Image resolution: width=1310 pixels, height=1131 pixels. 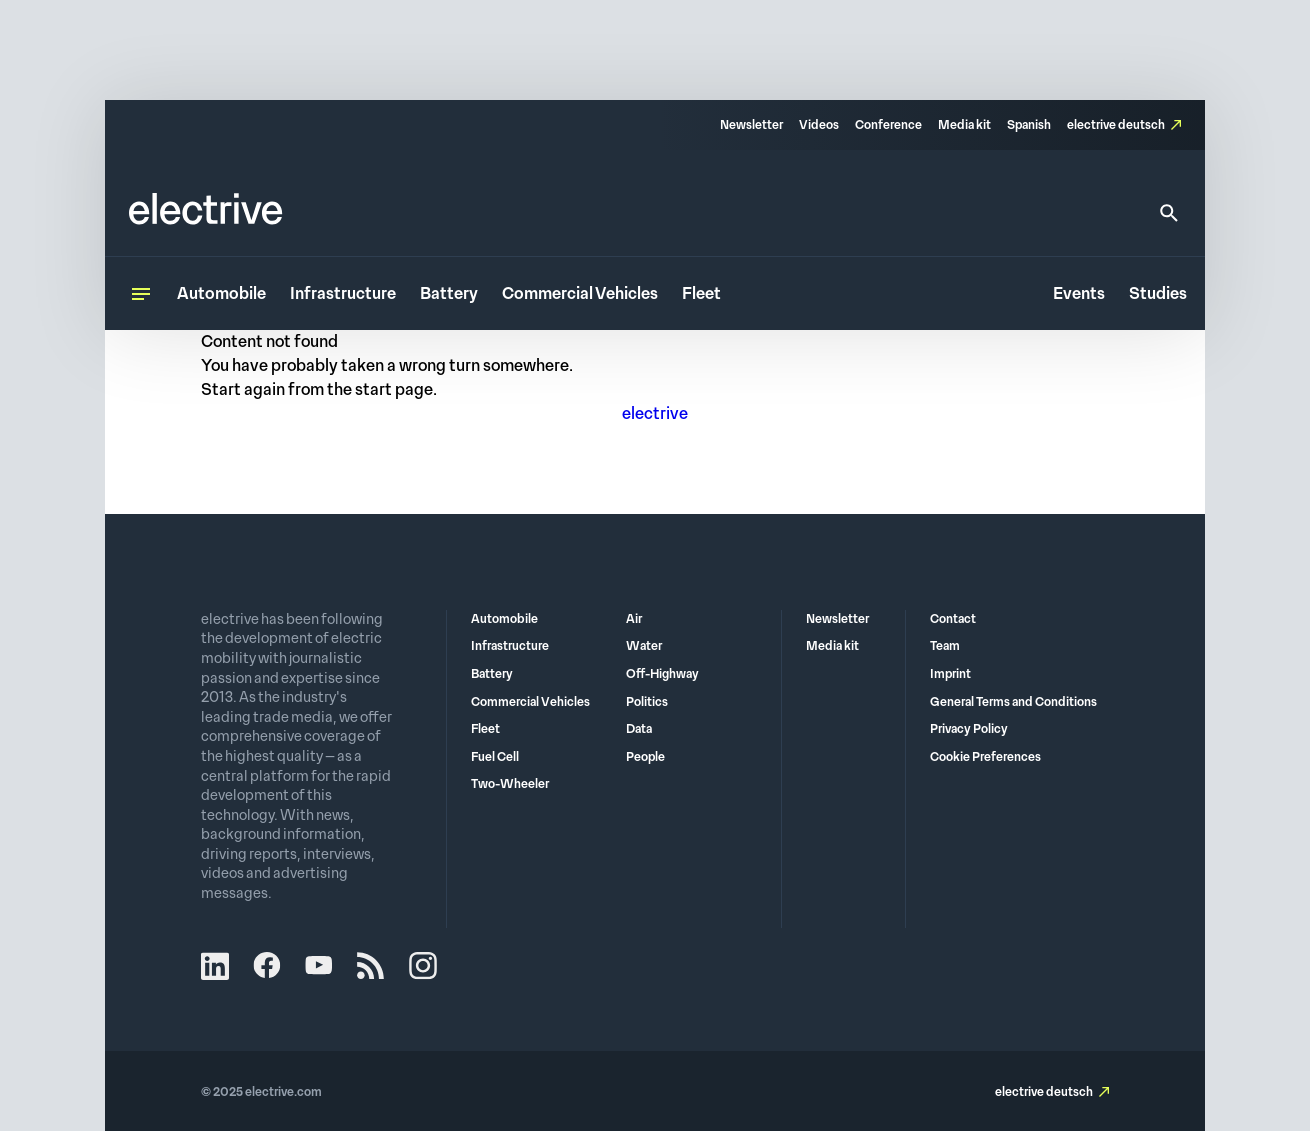 What do you see at coordinates (655, 413) in the screenshot?
I see `electrive` at bounding box center [655, 413].